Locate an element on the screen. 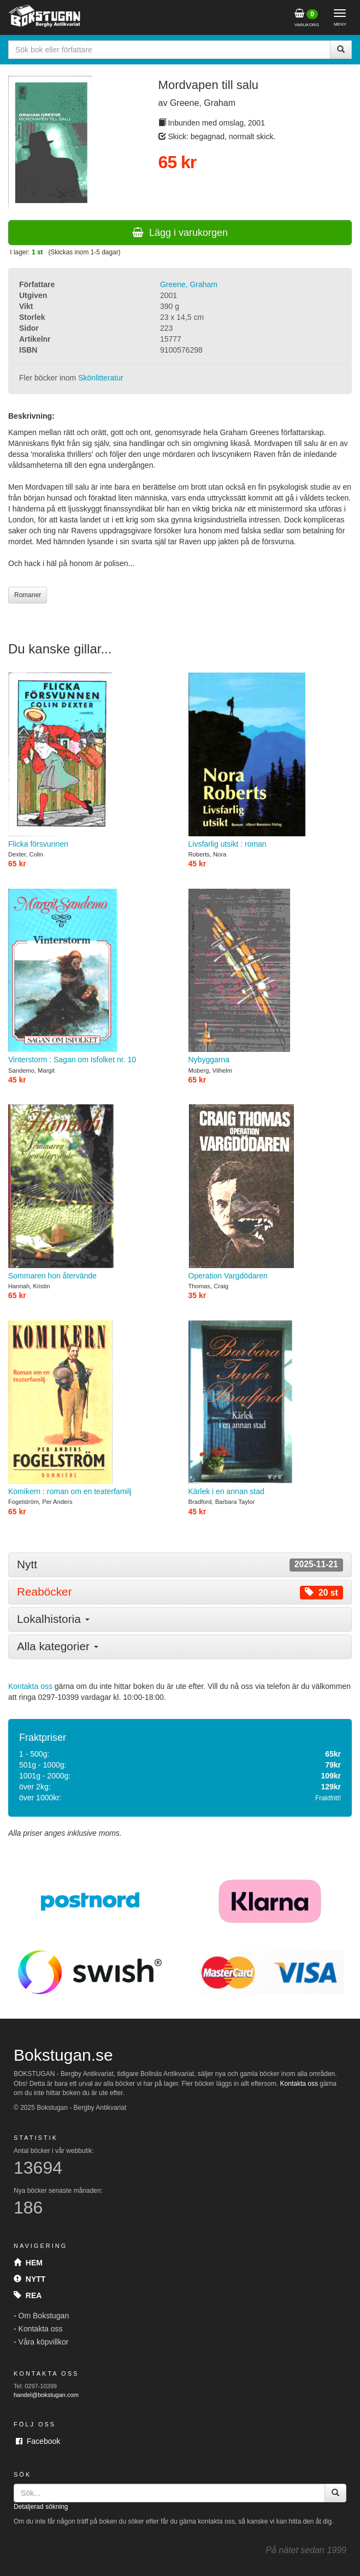 The height and width of the screenshot is (2576, 360). Livsfarlig utsikt : roman is located at coordinates (270, 760).